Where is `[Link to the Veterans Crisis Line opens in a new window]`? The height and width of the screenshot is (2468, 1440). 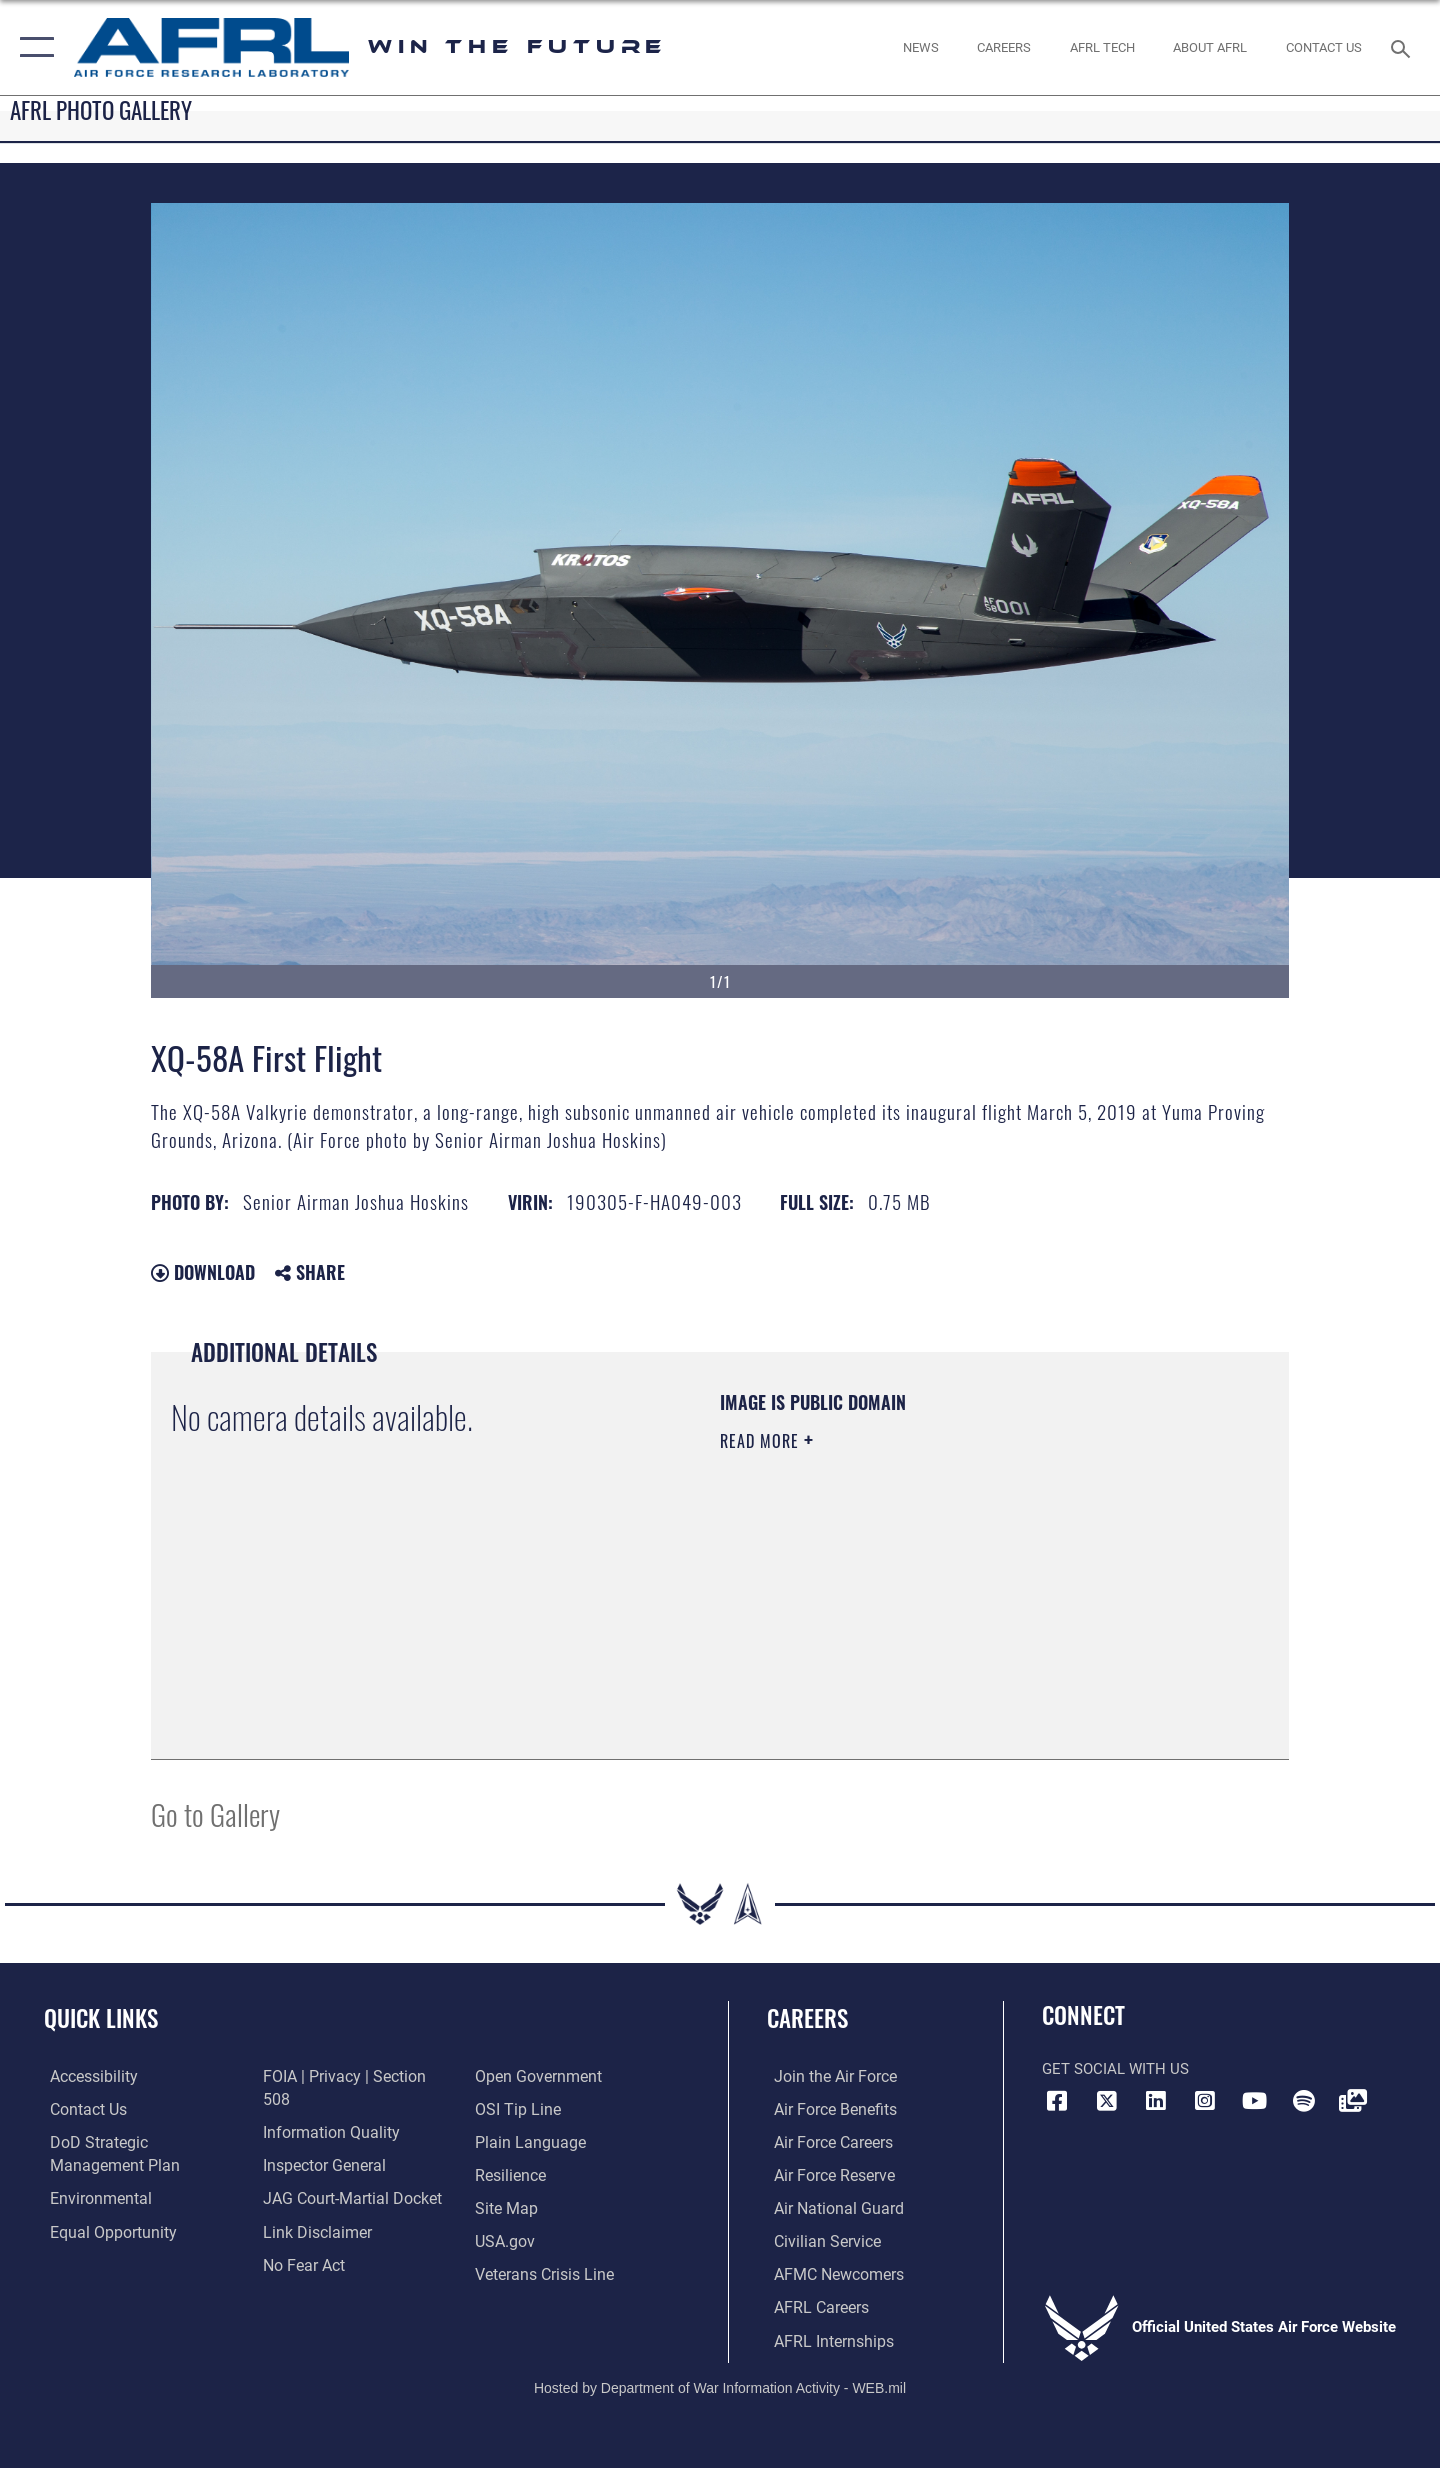
[Link to the Veterans Crisis Line opens in a new window] is located at coordinates (544, 2239).